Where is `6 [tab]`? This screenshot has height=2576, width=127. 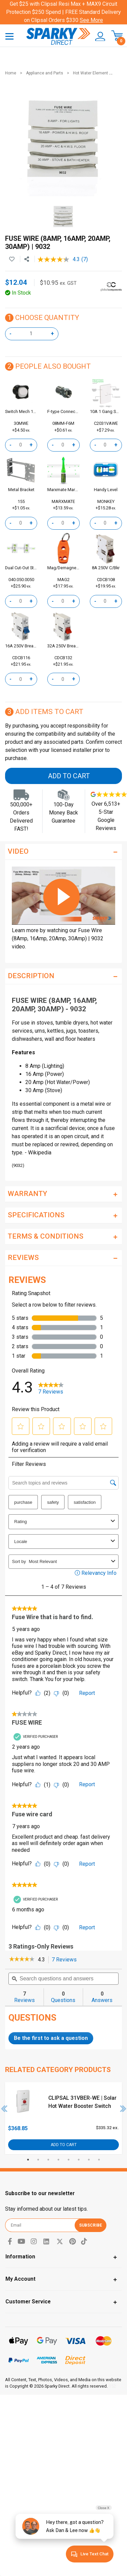
6 [tab] is located at coordinates (78, 2159).